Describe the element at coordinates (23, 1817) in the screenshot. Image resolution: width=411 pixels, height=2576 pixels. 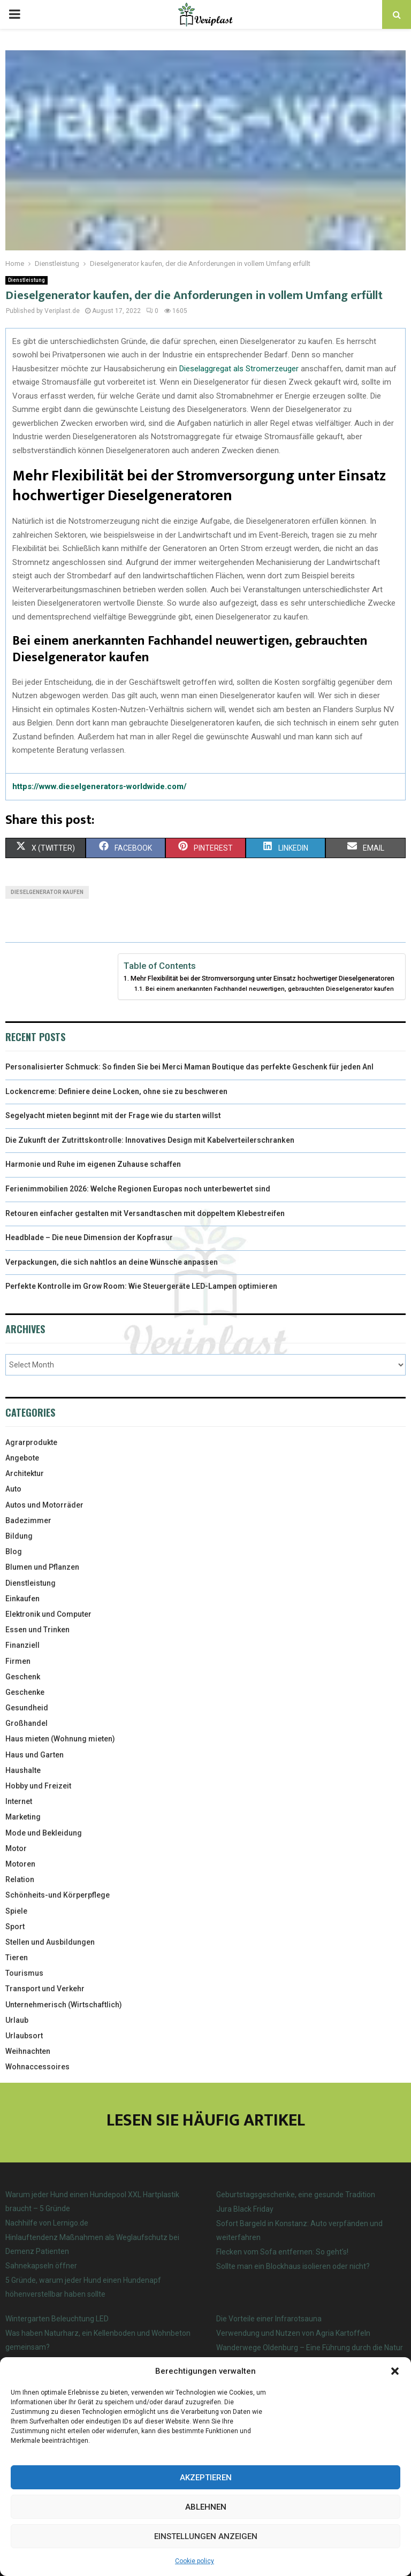
I see `Marketing` at that location.